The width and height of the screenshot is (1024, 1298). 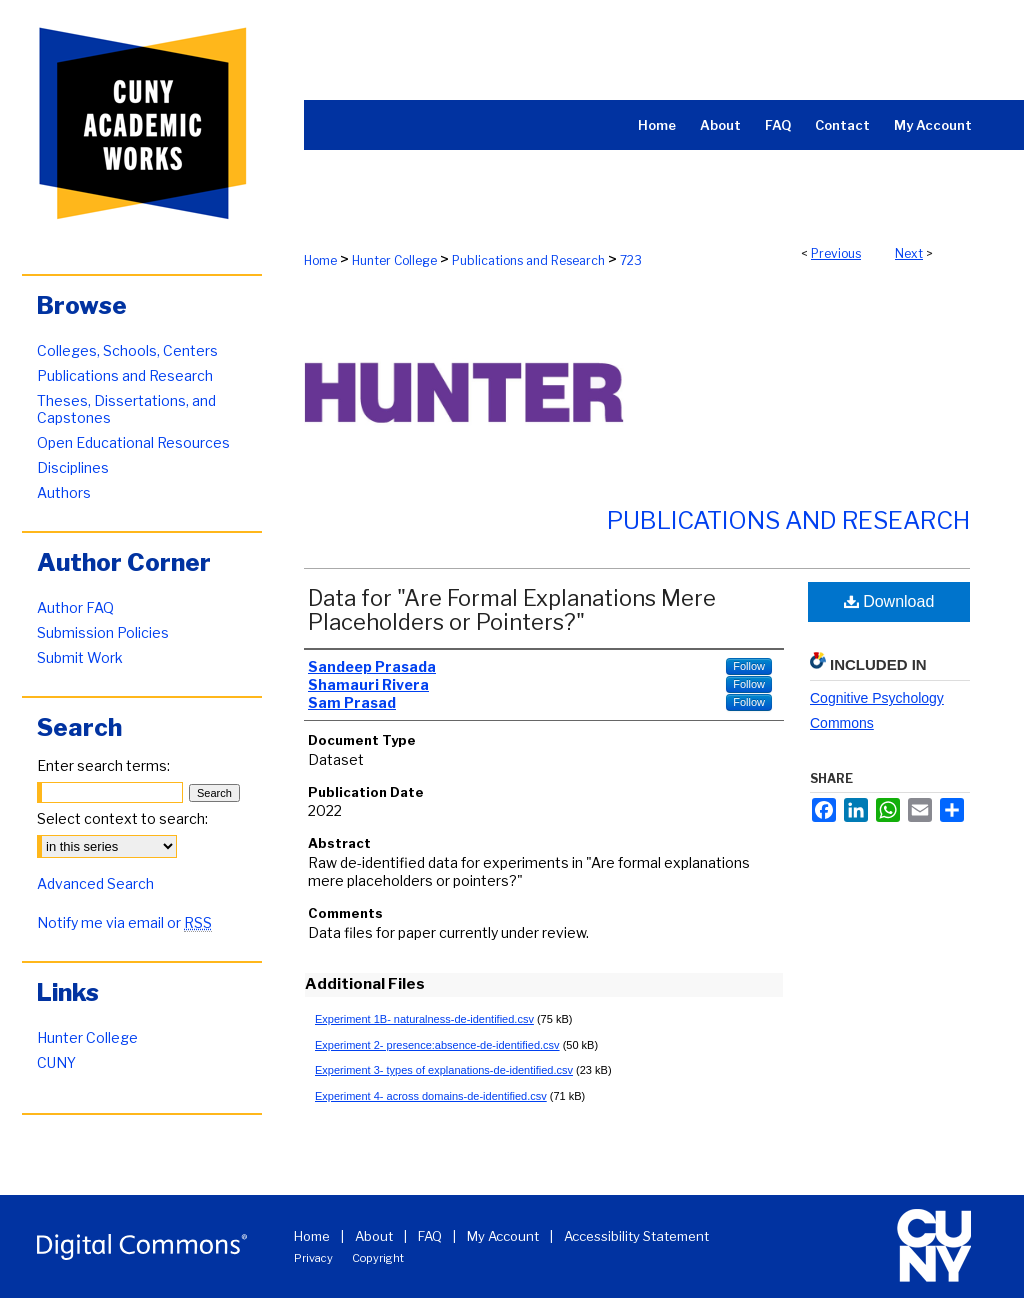 I want to click on Experiment 2- presence:absence-de-identified.csv, so click(x=437, y=1045).